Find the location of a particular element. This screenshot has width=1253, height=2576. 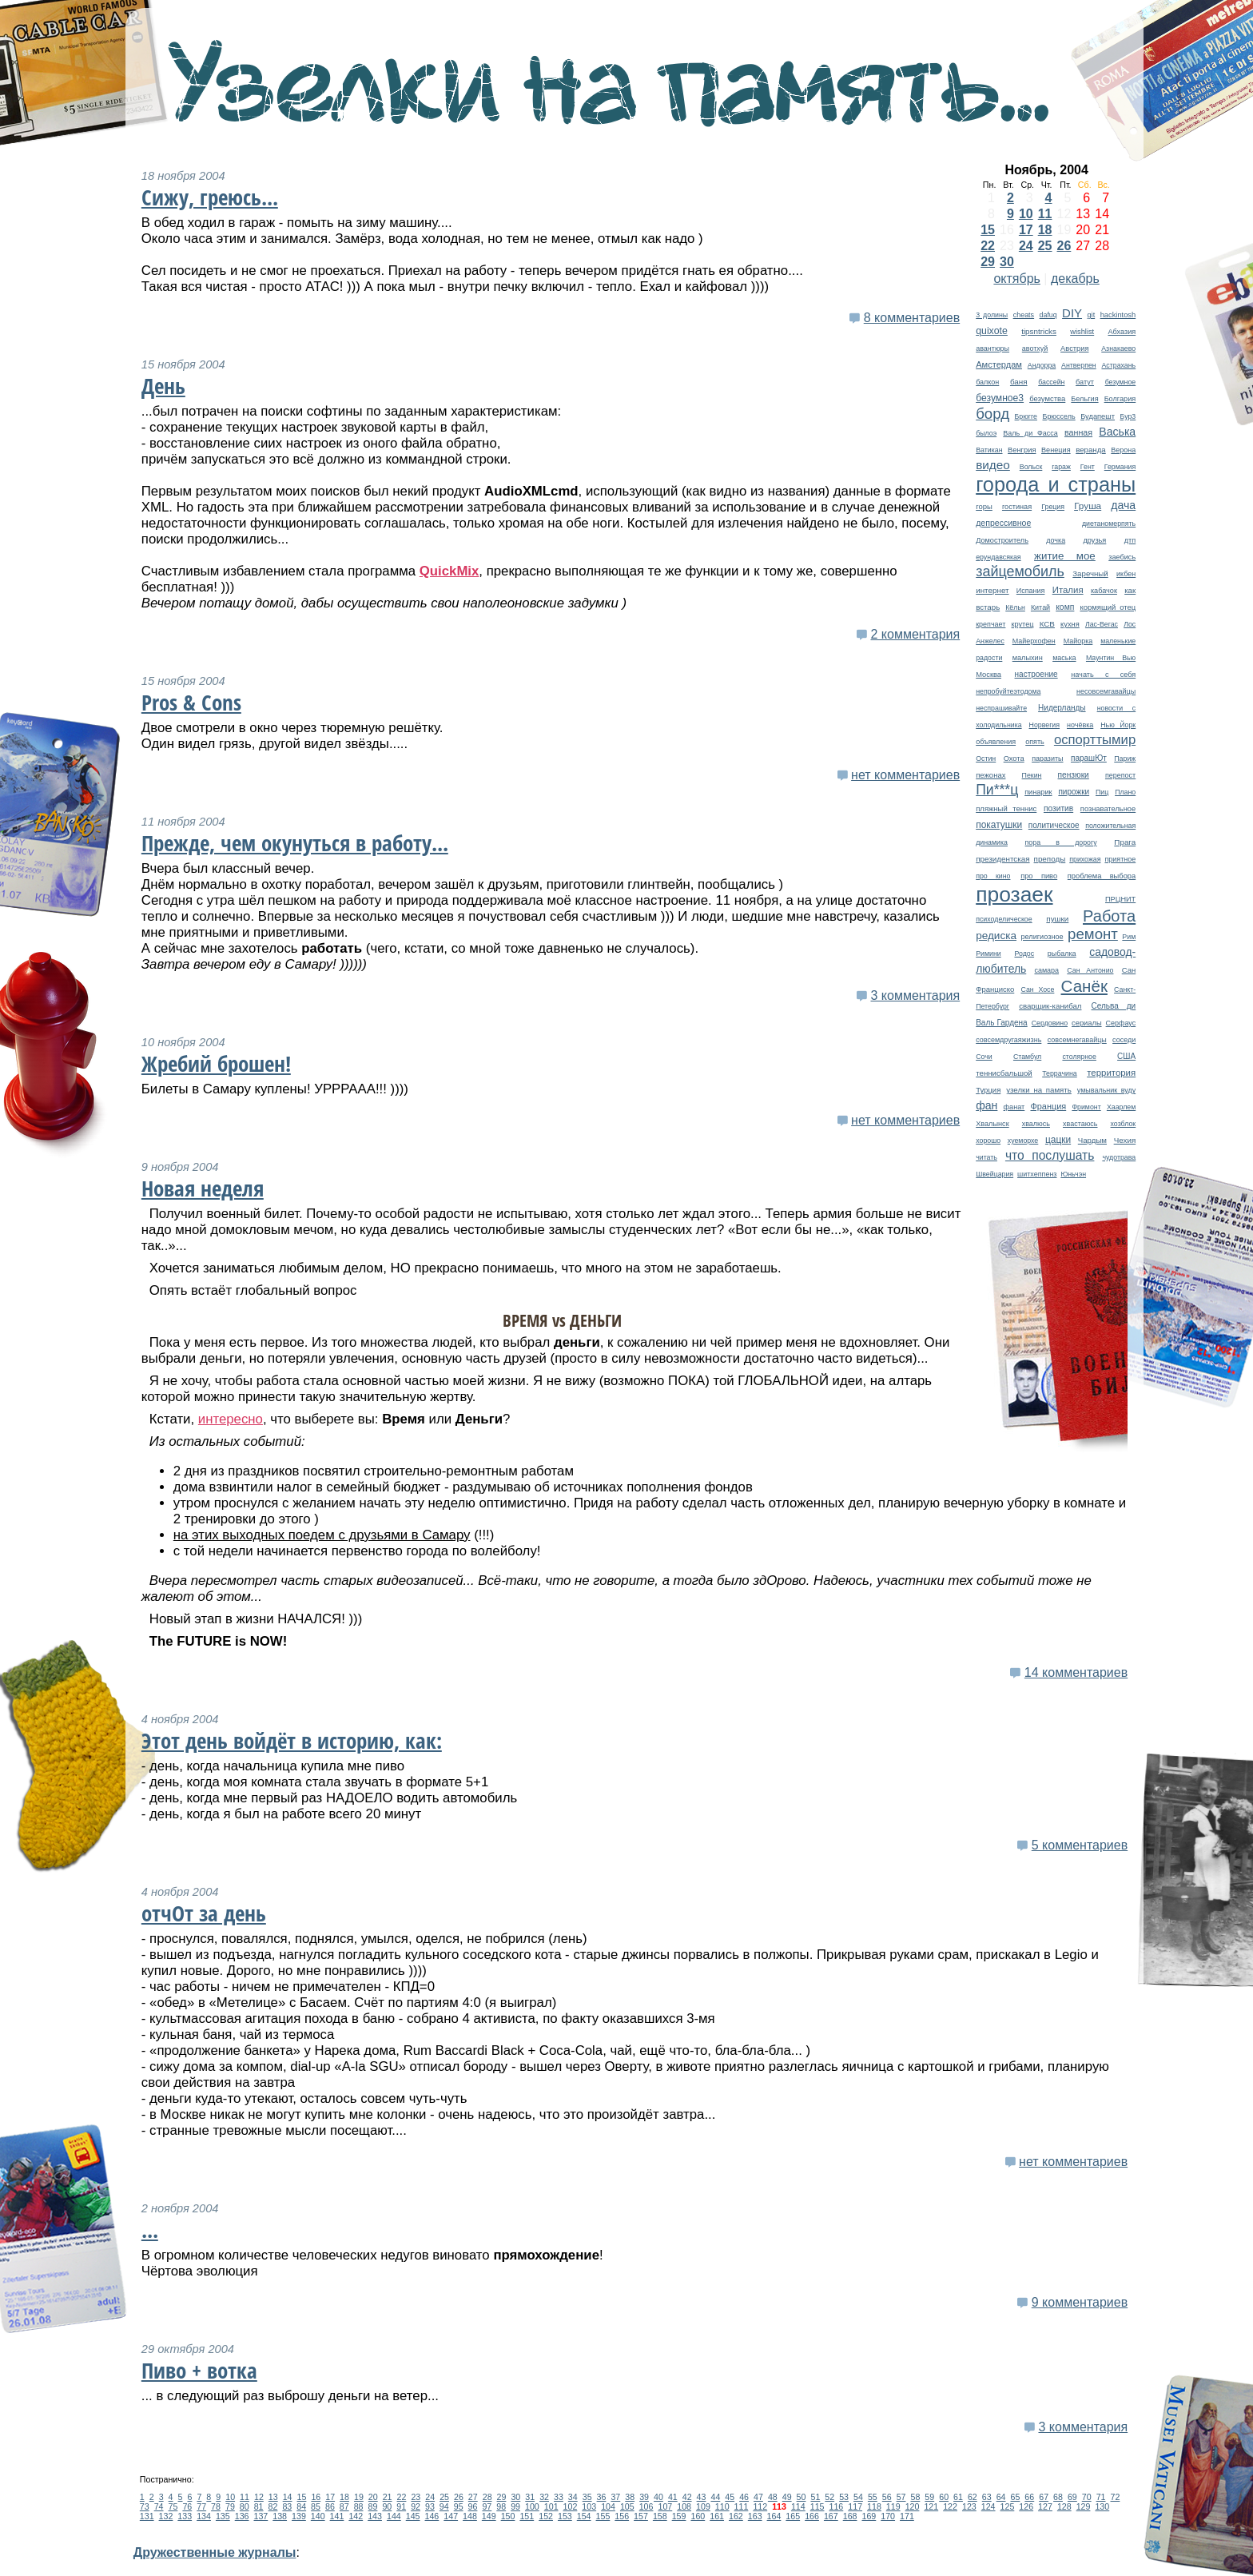

115 is located at coordinates (817, 2506).